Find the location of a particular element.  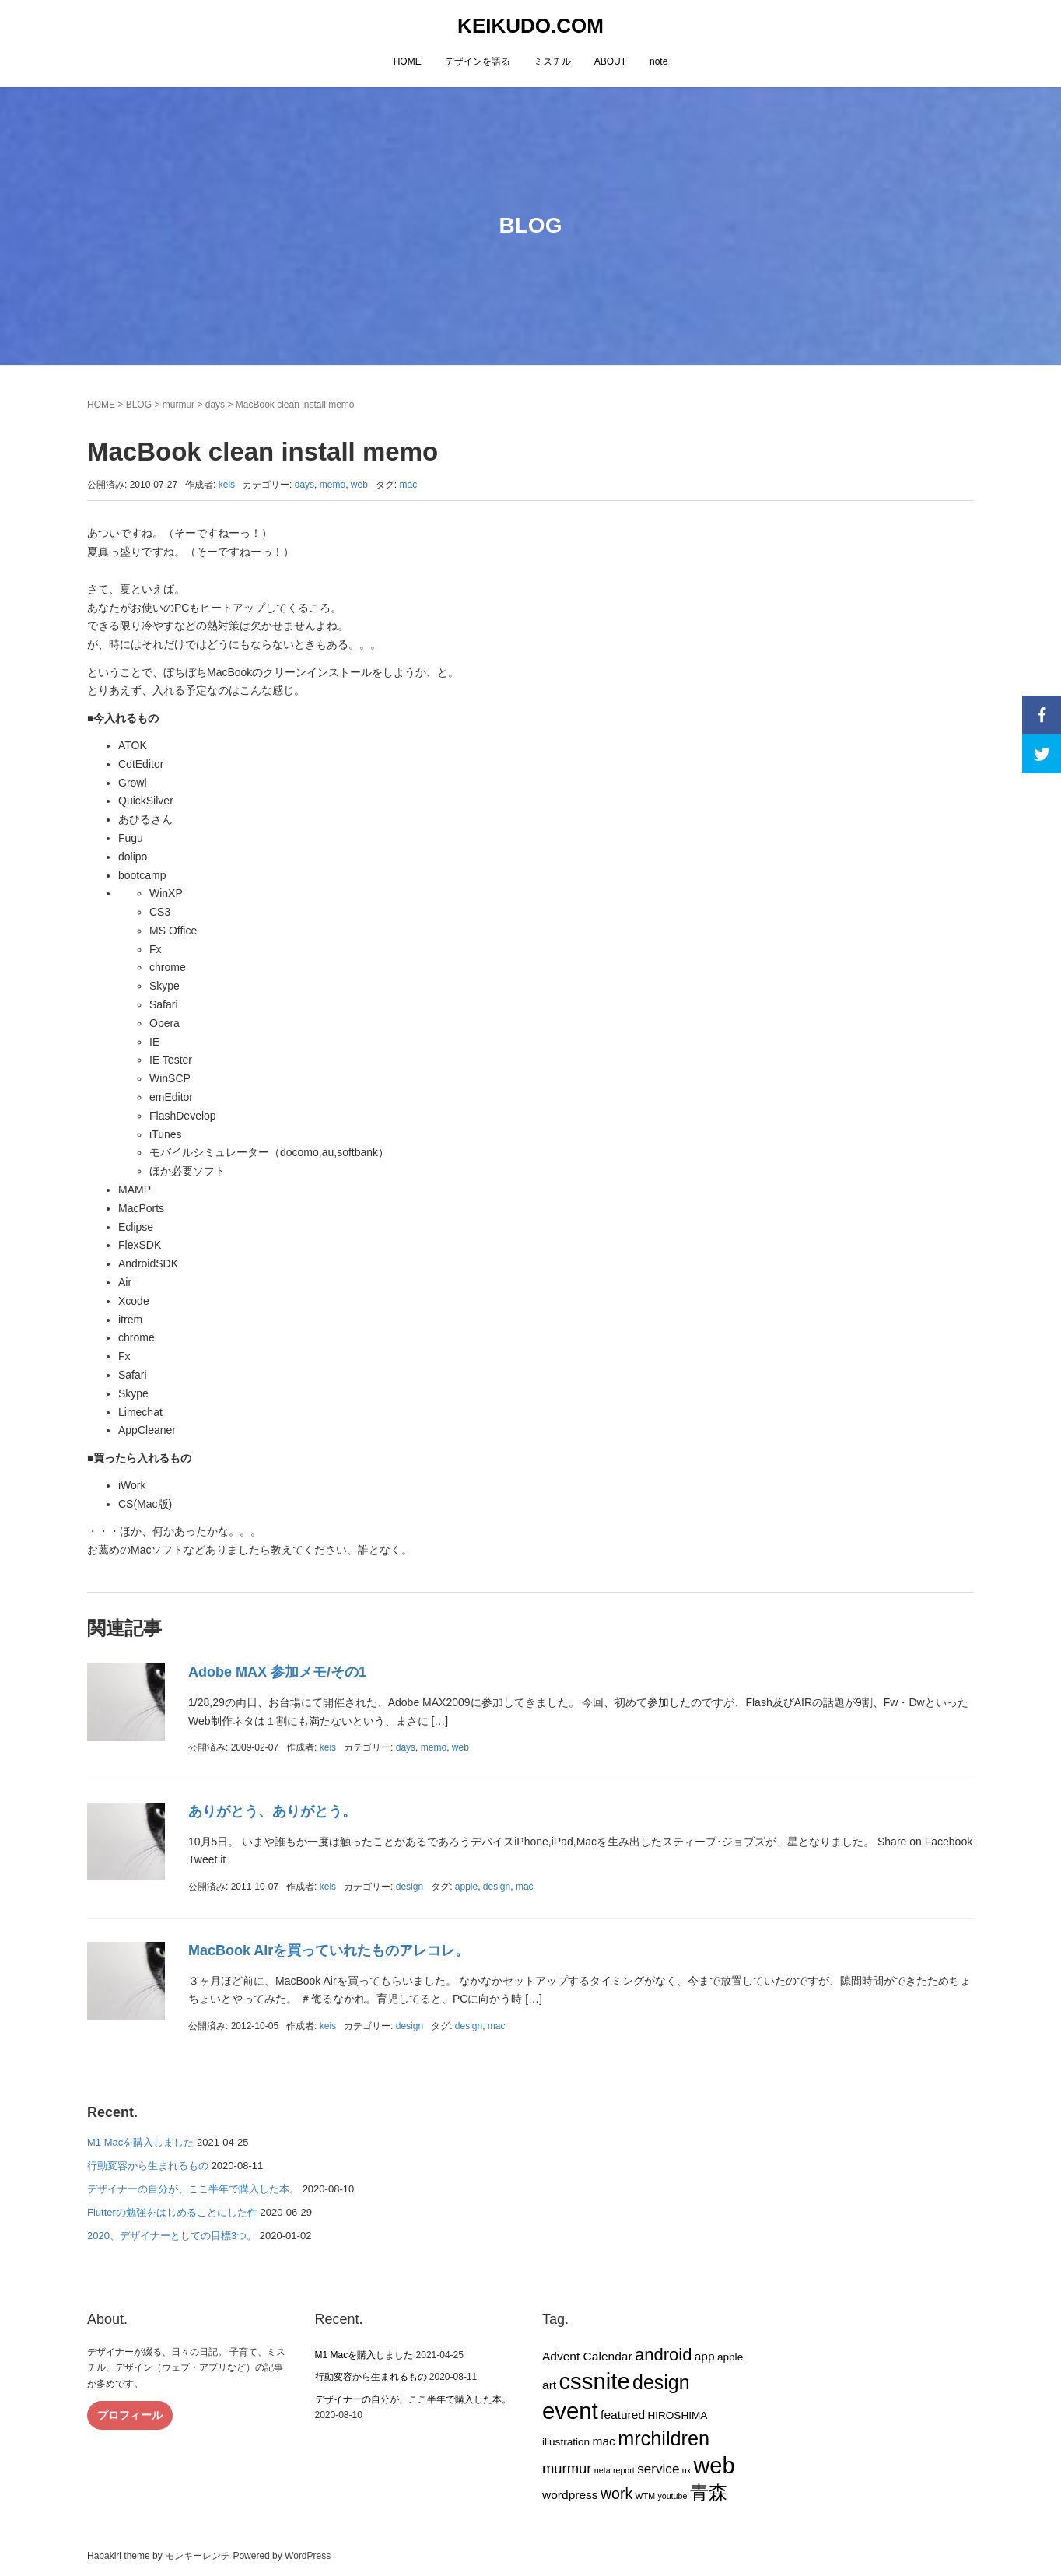

note is located at coordinates (658, 61).